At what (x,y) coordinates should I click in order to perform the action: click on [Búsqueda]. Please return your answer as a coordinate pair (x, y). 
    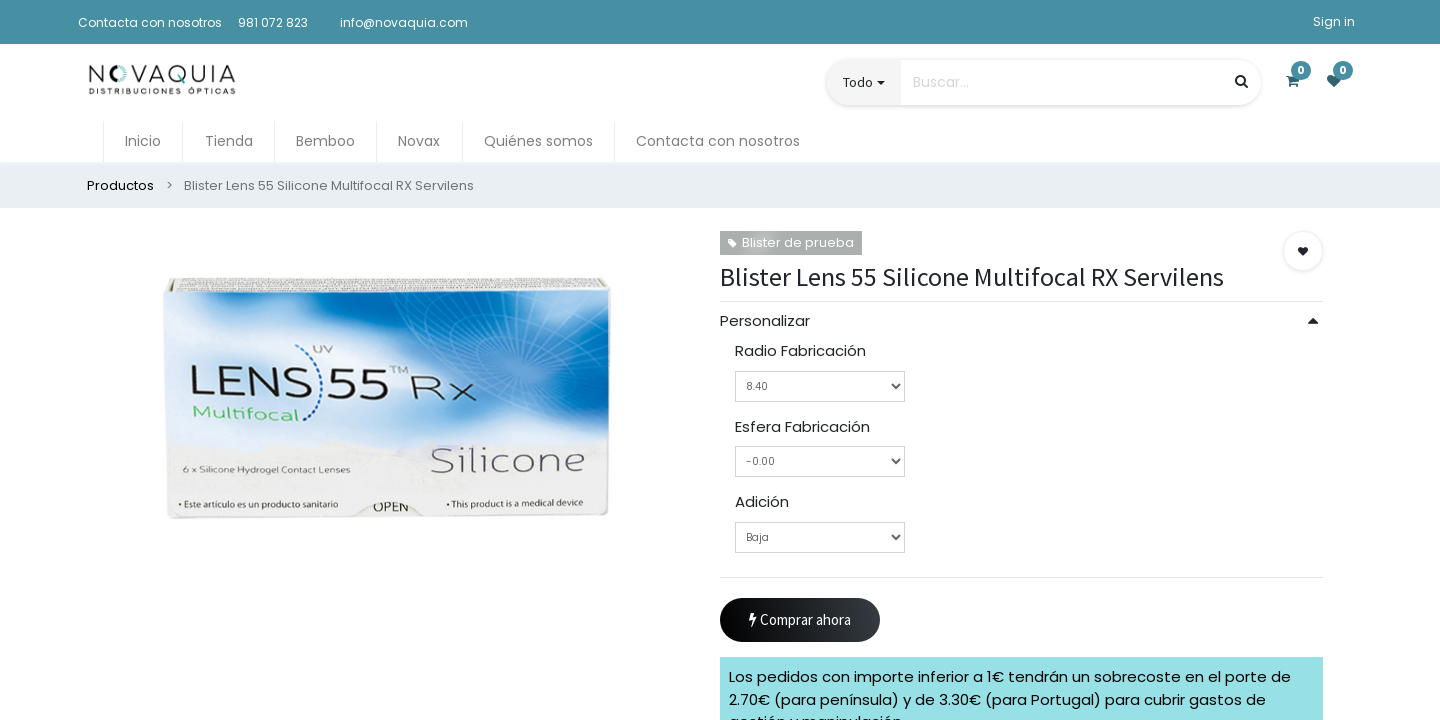
    Looking at the image, I should click on (1241, 81).